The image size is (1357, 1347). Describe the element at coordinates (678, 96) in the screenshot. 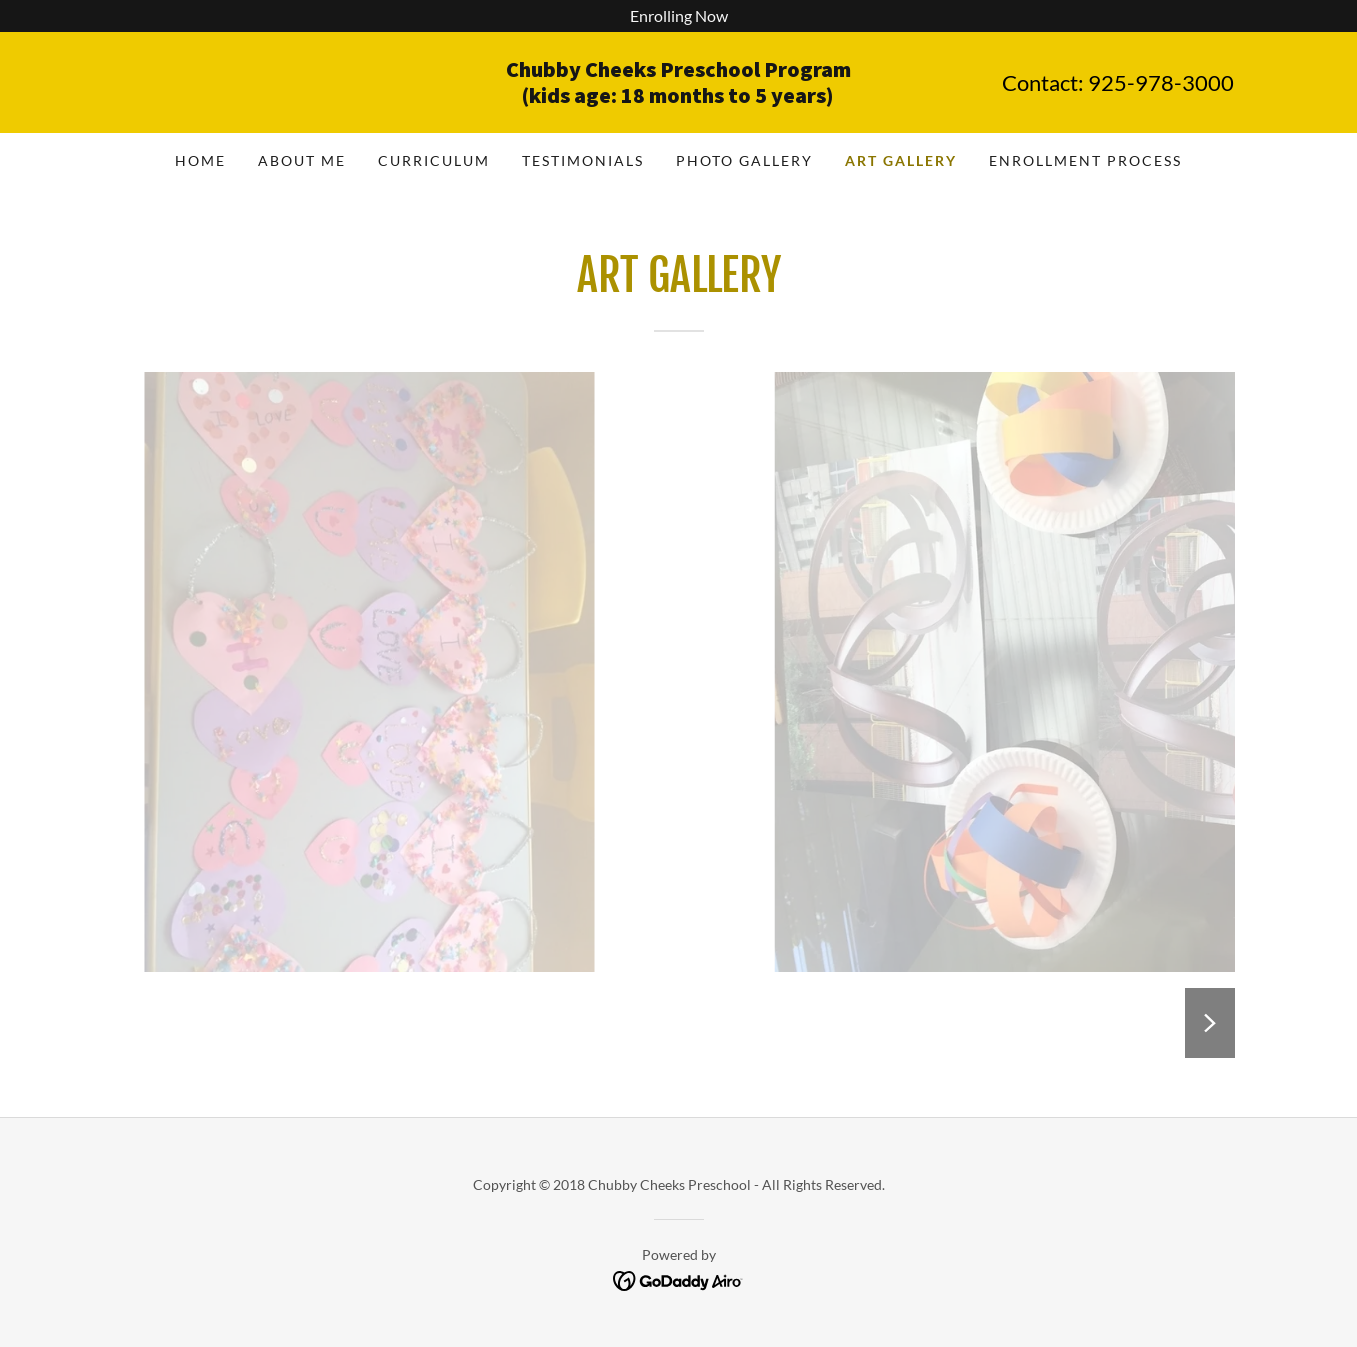

I see `[link]` at that location.